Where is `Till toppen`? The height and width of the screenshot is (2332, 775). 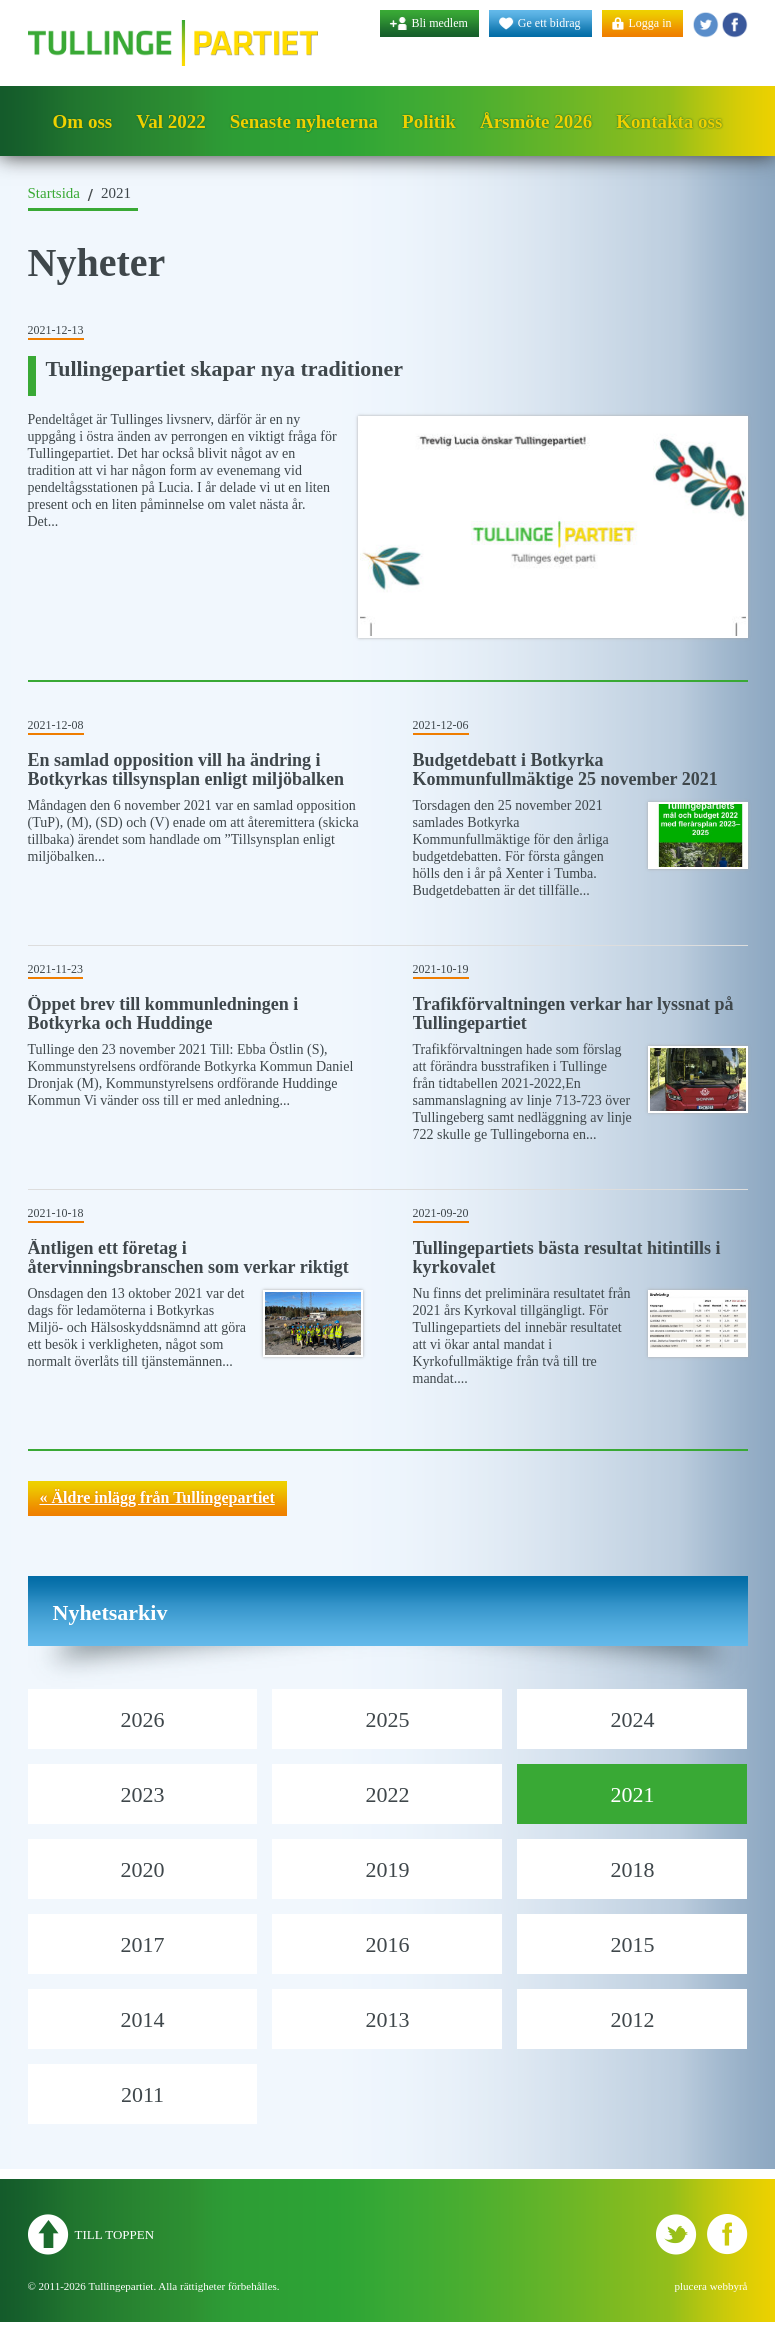
Till toppen is located at coordinates (115, 2234).